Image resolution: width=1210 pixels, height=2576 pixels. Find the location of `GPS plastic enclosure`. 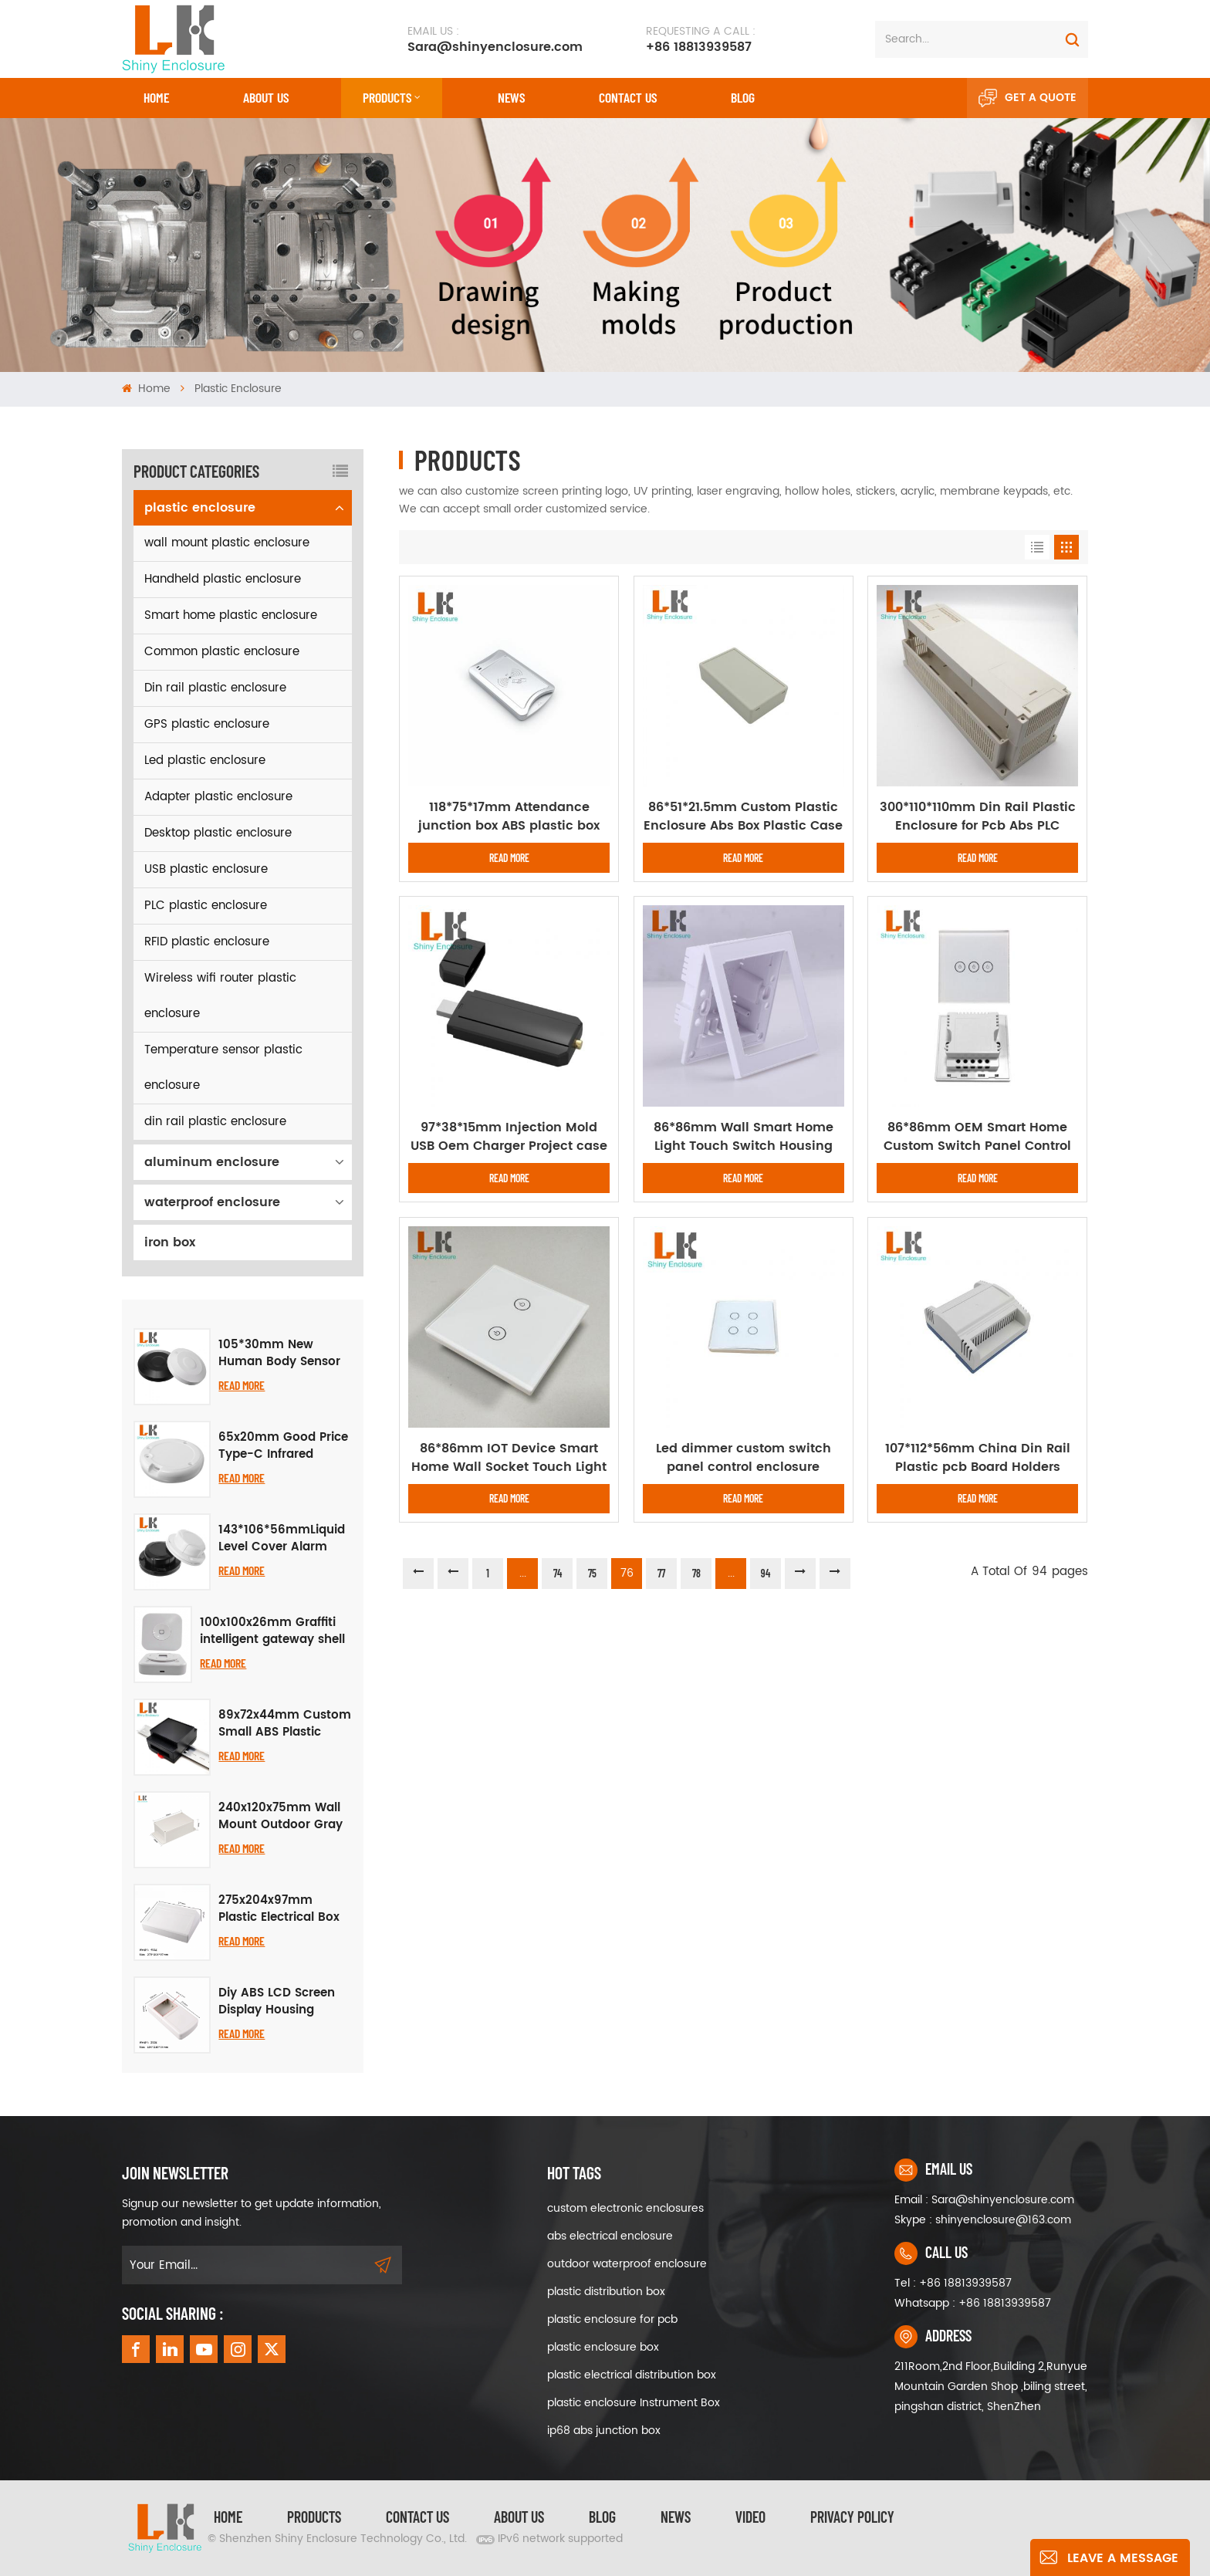

GPS plastic enclosure is located at coordinates (206, 724).